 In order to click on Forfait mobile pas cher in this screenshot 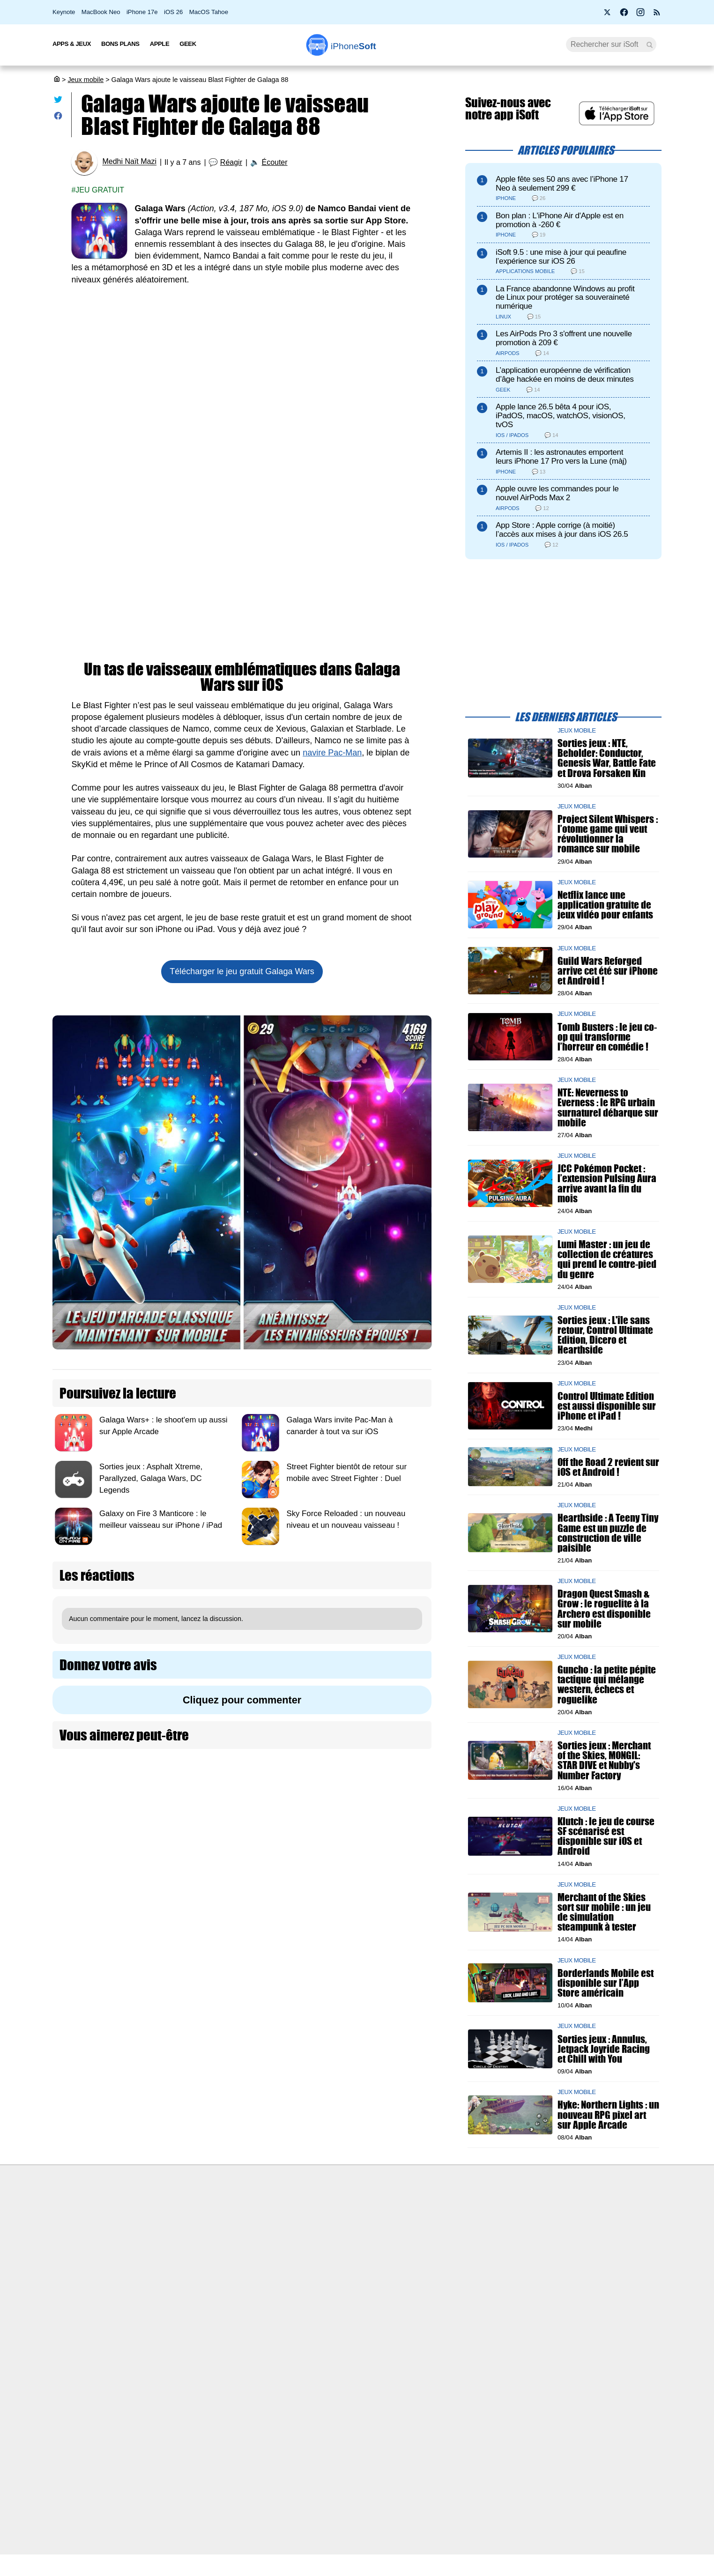, I will do `click(322, 2231)`.